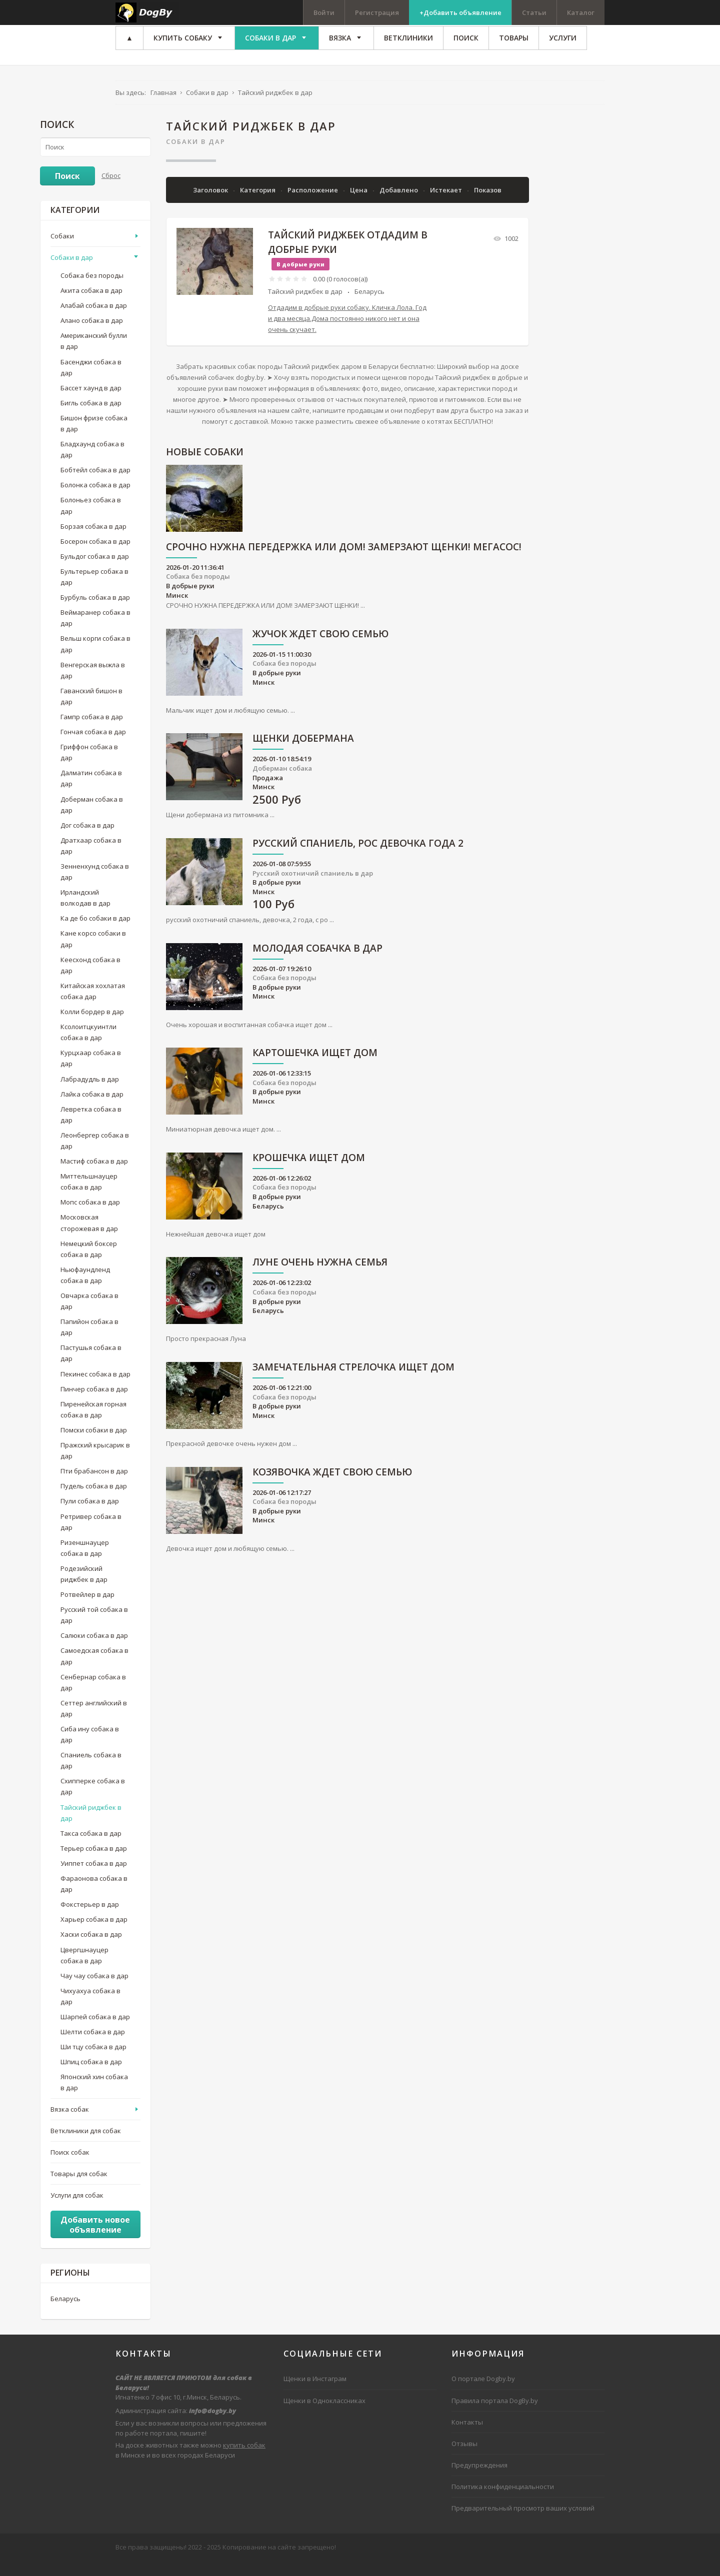  Describe the element at coordinates (91, 819) in the screenshot. I see `Доберман собака в дар` at that location.